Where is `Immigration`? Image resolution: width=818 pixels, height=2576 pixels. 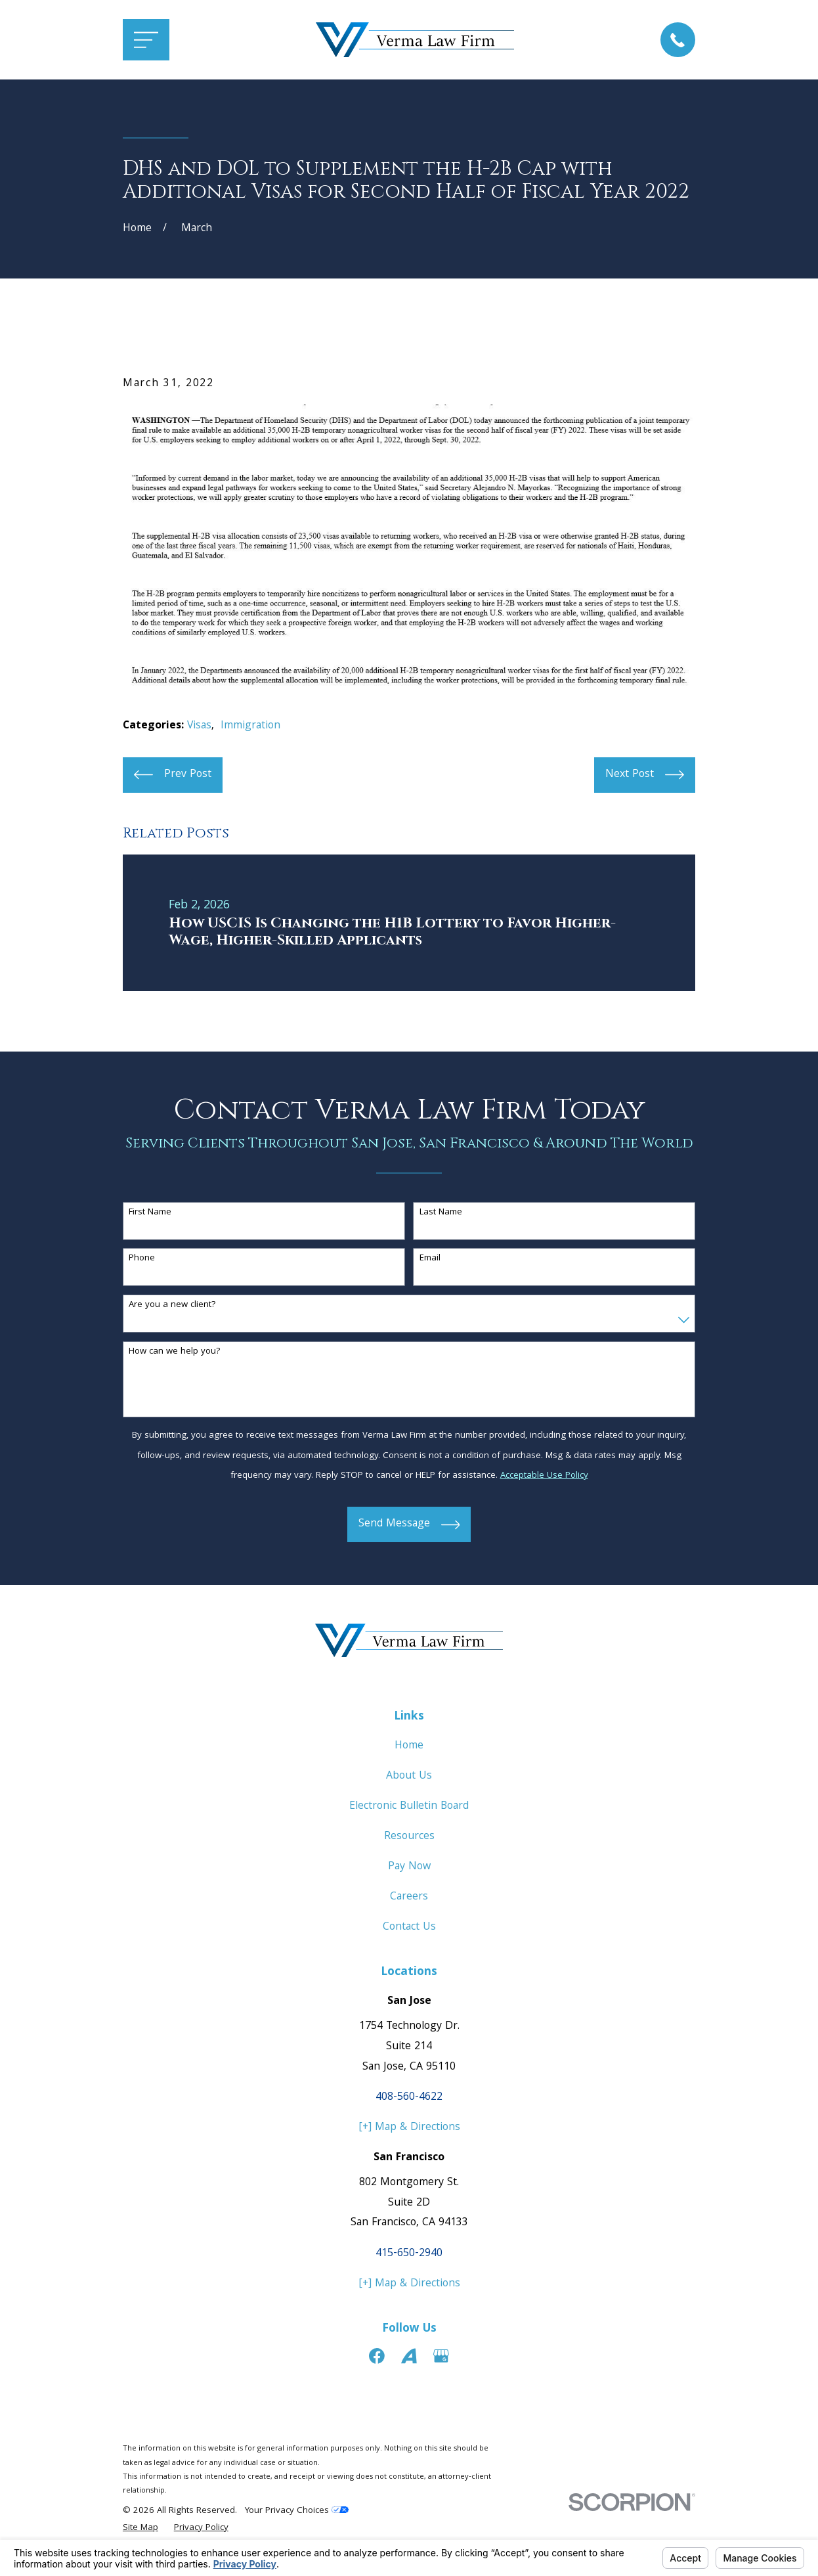 Immigration is located at coordinates (250, 726).